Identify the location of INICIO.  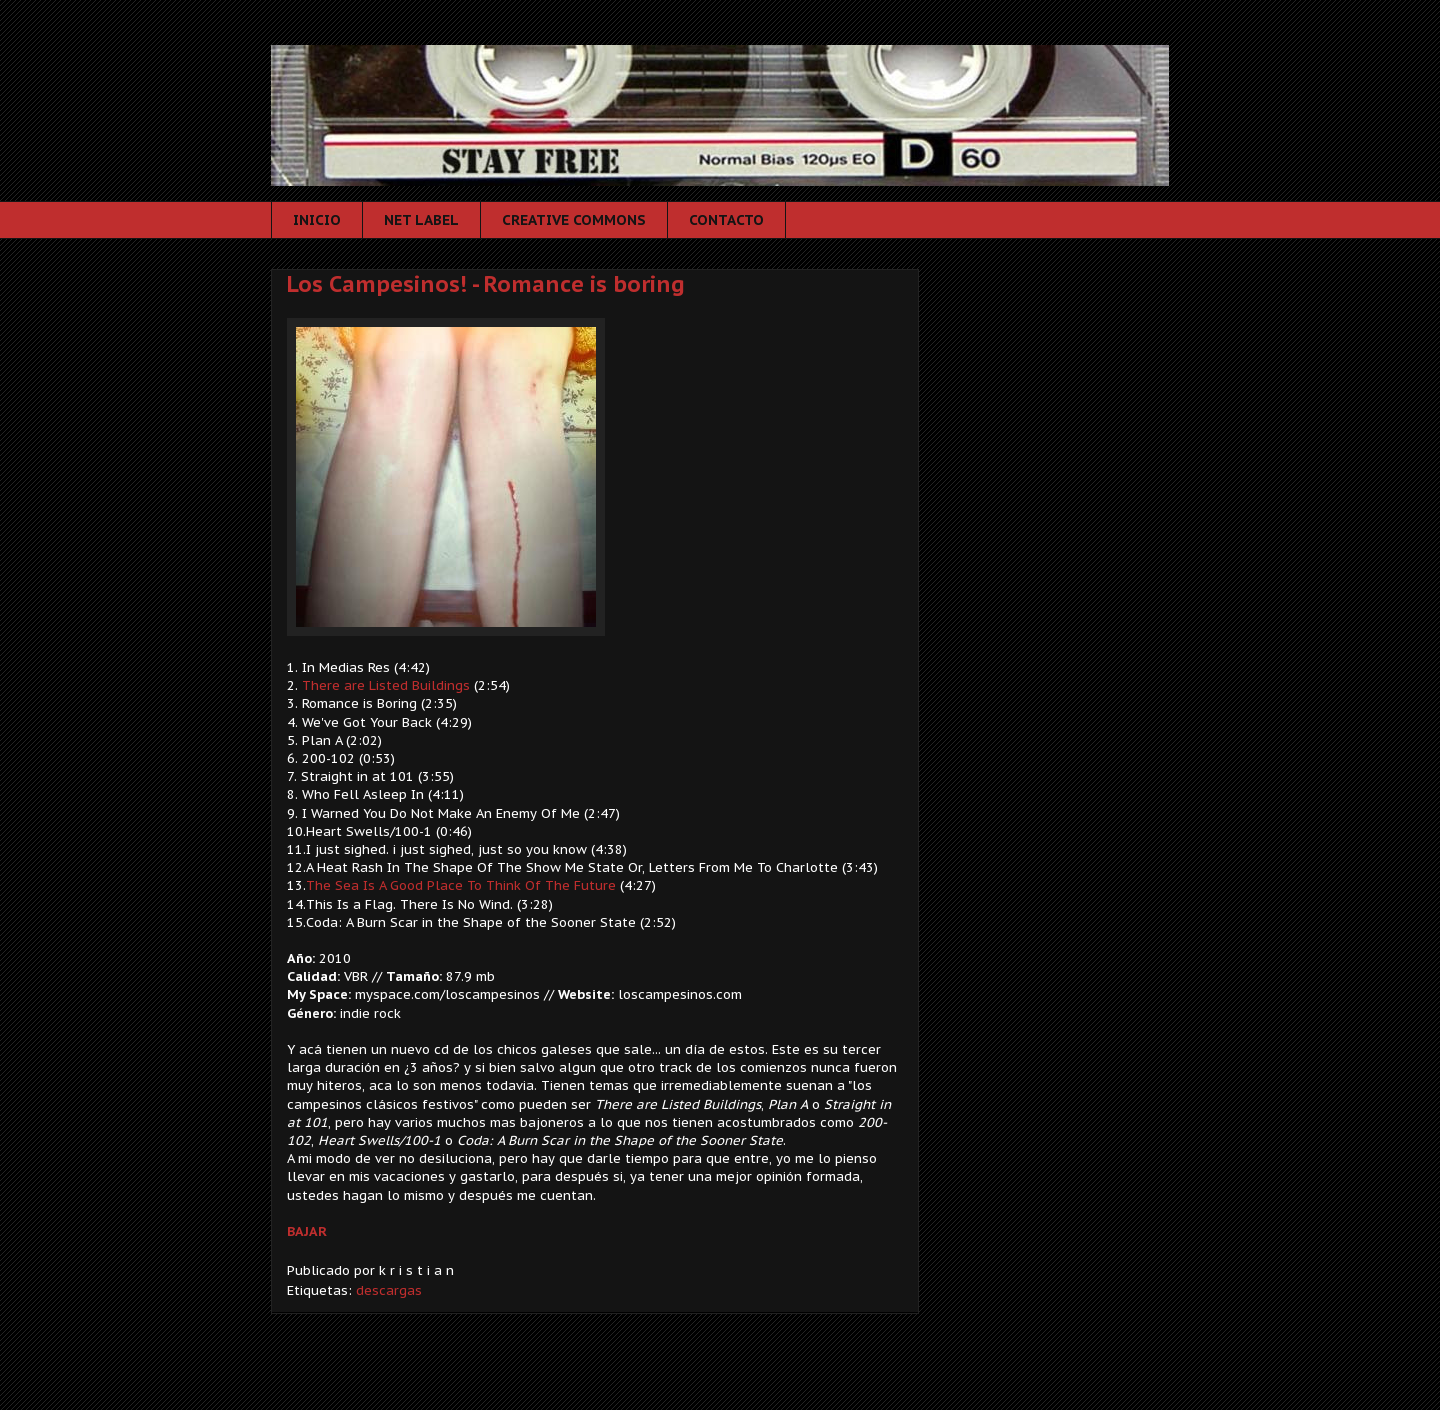
(317, 220).